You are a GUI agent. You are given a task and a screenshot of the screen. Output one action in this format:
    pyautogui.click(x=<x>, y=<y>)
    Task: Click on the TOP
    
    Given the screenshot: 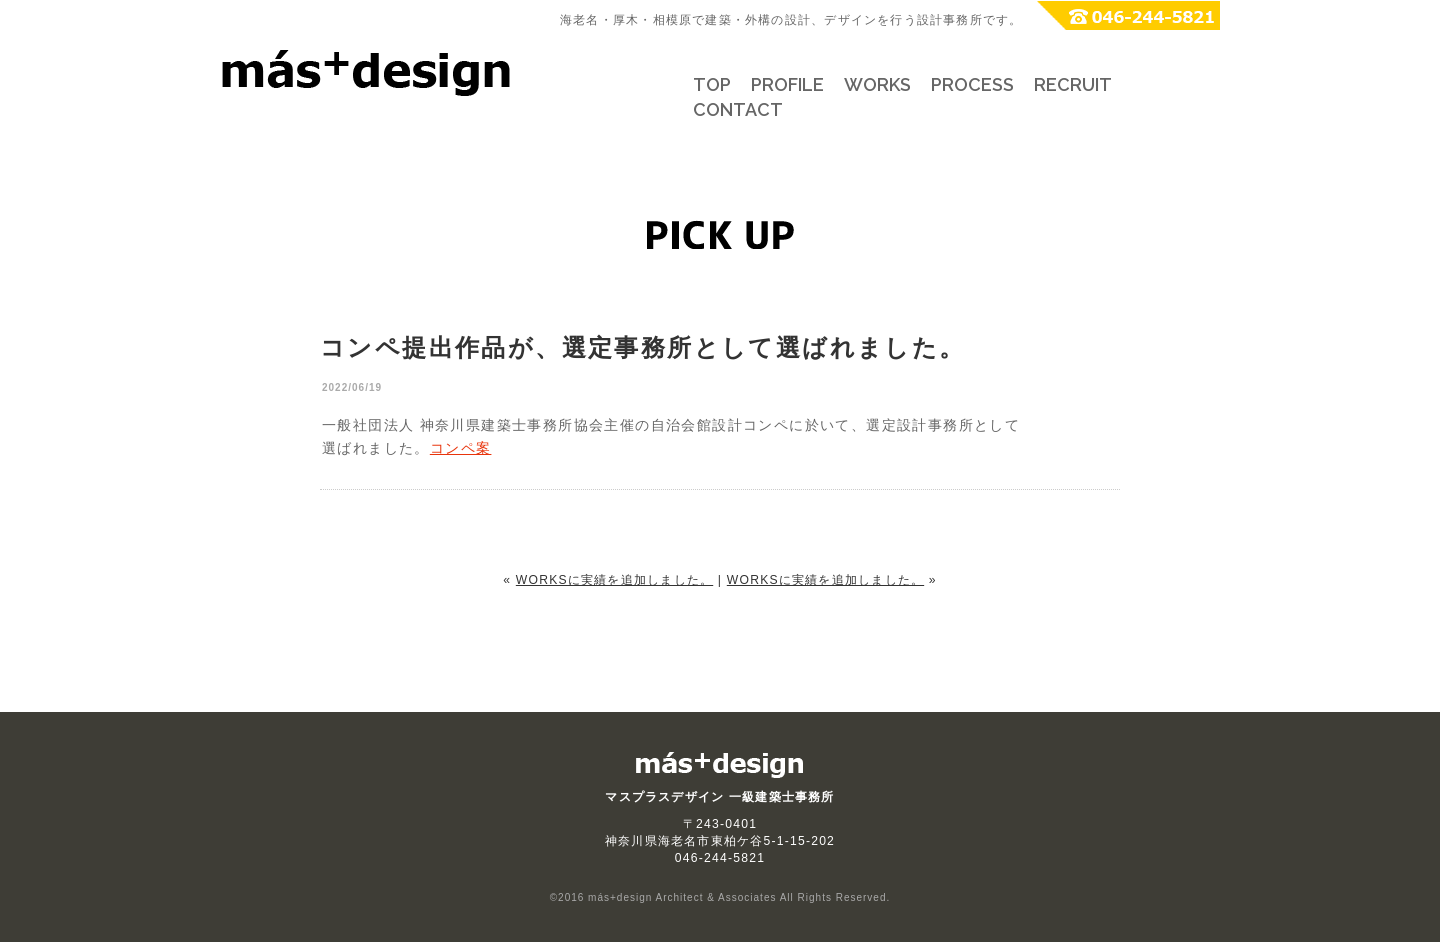 What is the action you would take?
    pyautogui.click(x=712, y=84)
    